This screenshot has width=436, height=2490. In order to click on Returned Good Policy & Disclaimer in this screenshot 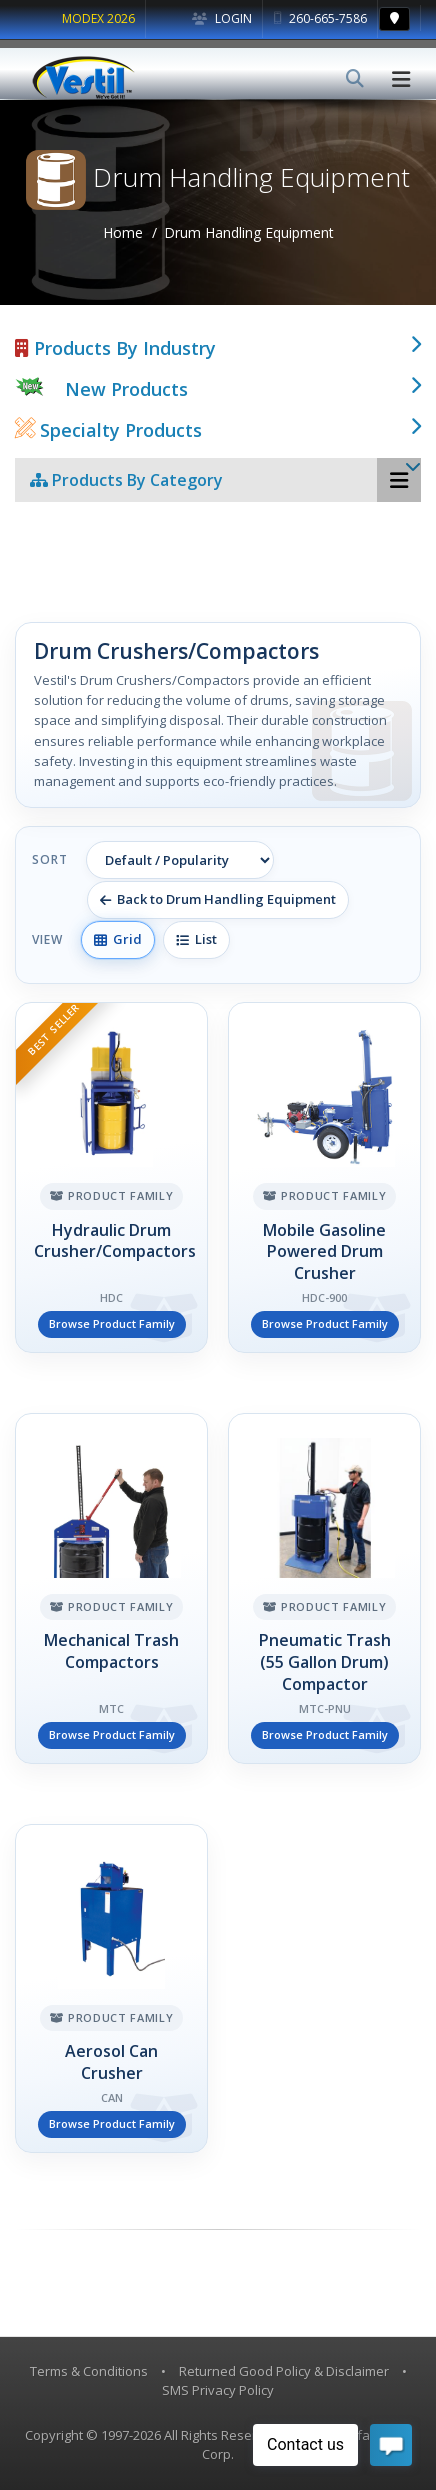, I will do `click(284, 2371)`.